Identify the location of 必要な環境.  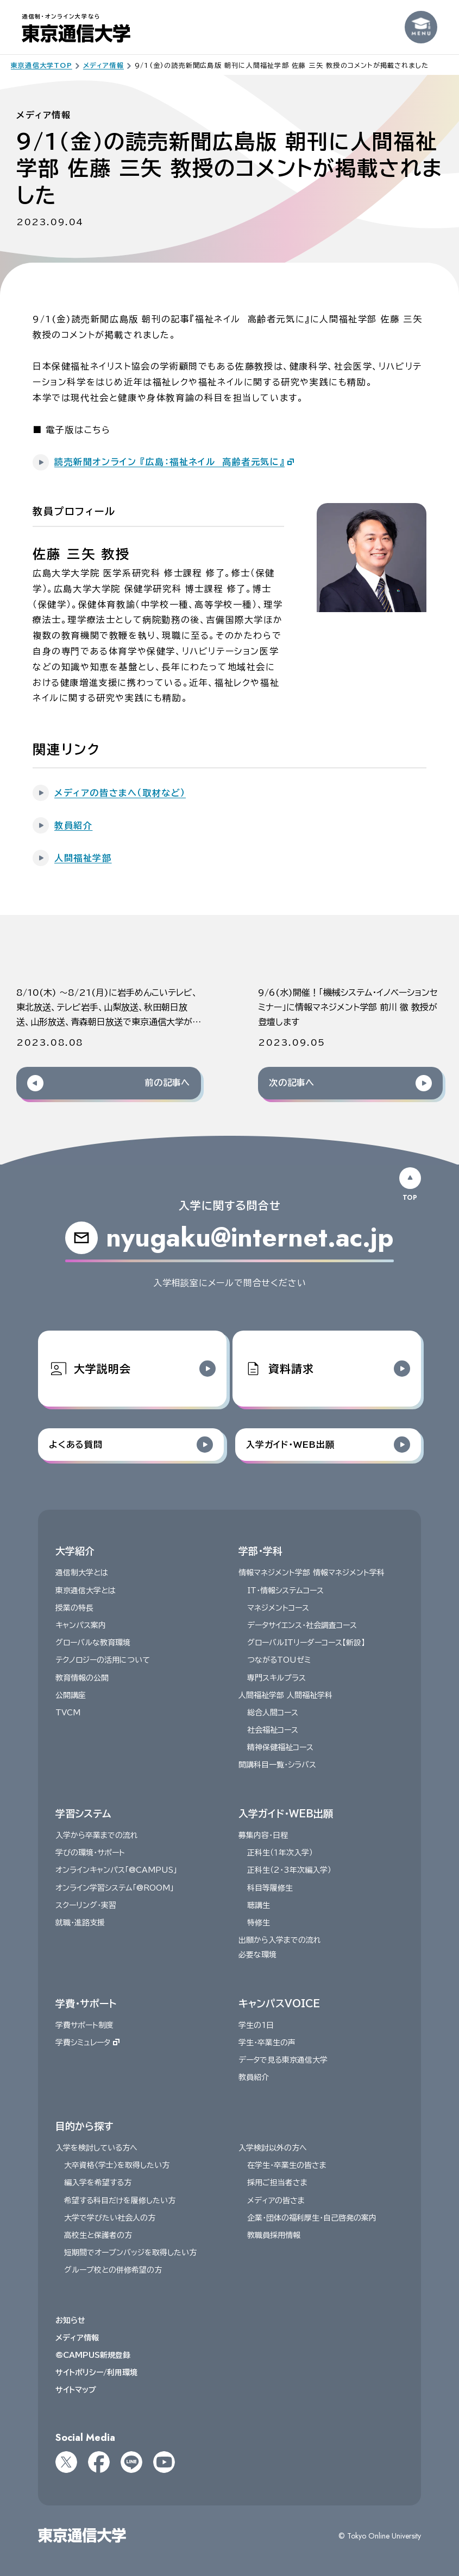
(257, 1954).